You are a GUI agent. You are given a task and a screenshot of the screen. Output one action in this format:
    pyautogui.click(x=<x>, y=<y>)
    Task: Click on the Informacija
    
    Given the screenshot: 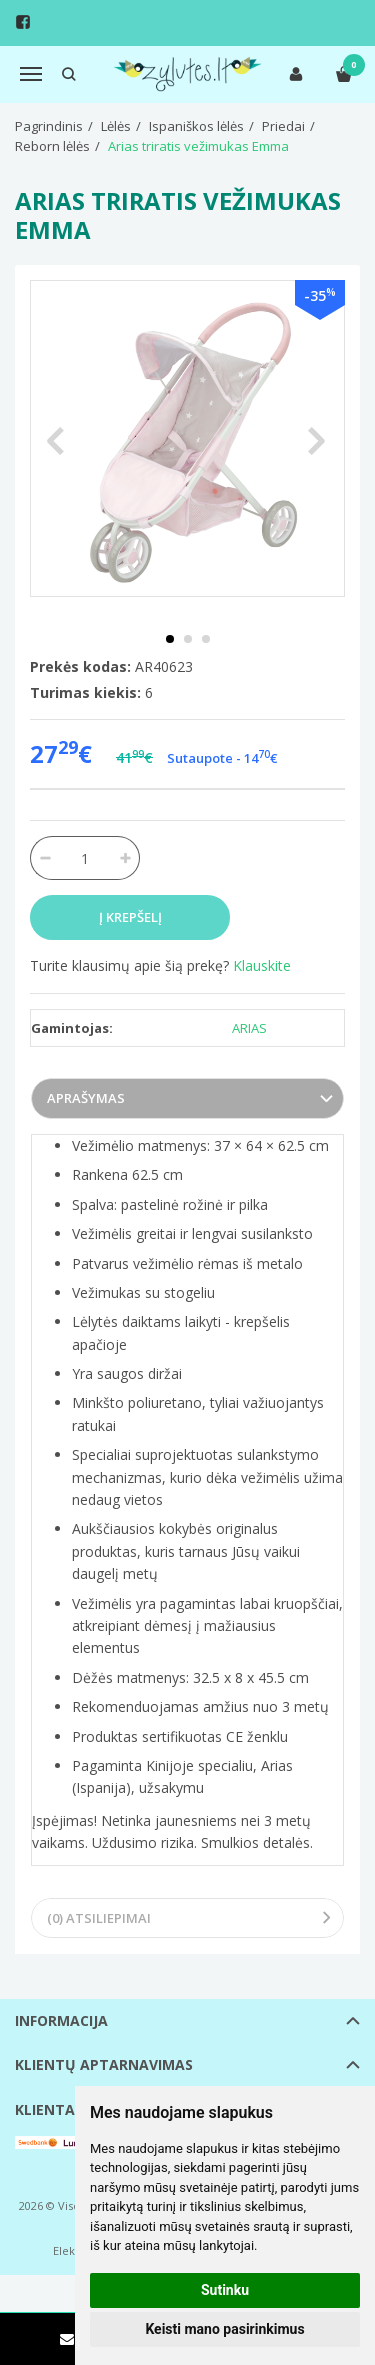 What is the action you would take?
    pyautogui.click(x=61, y=2020)
    